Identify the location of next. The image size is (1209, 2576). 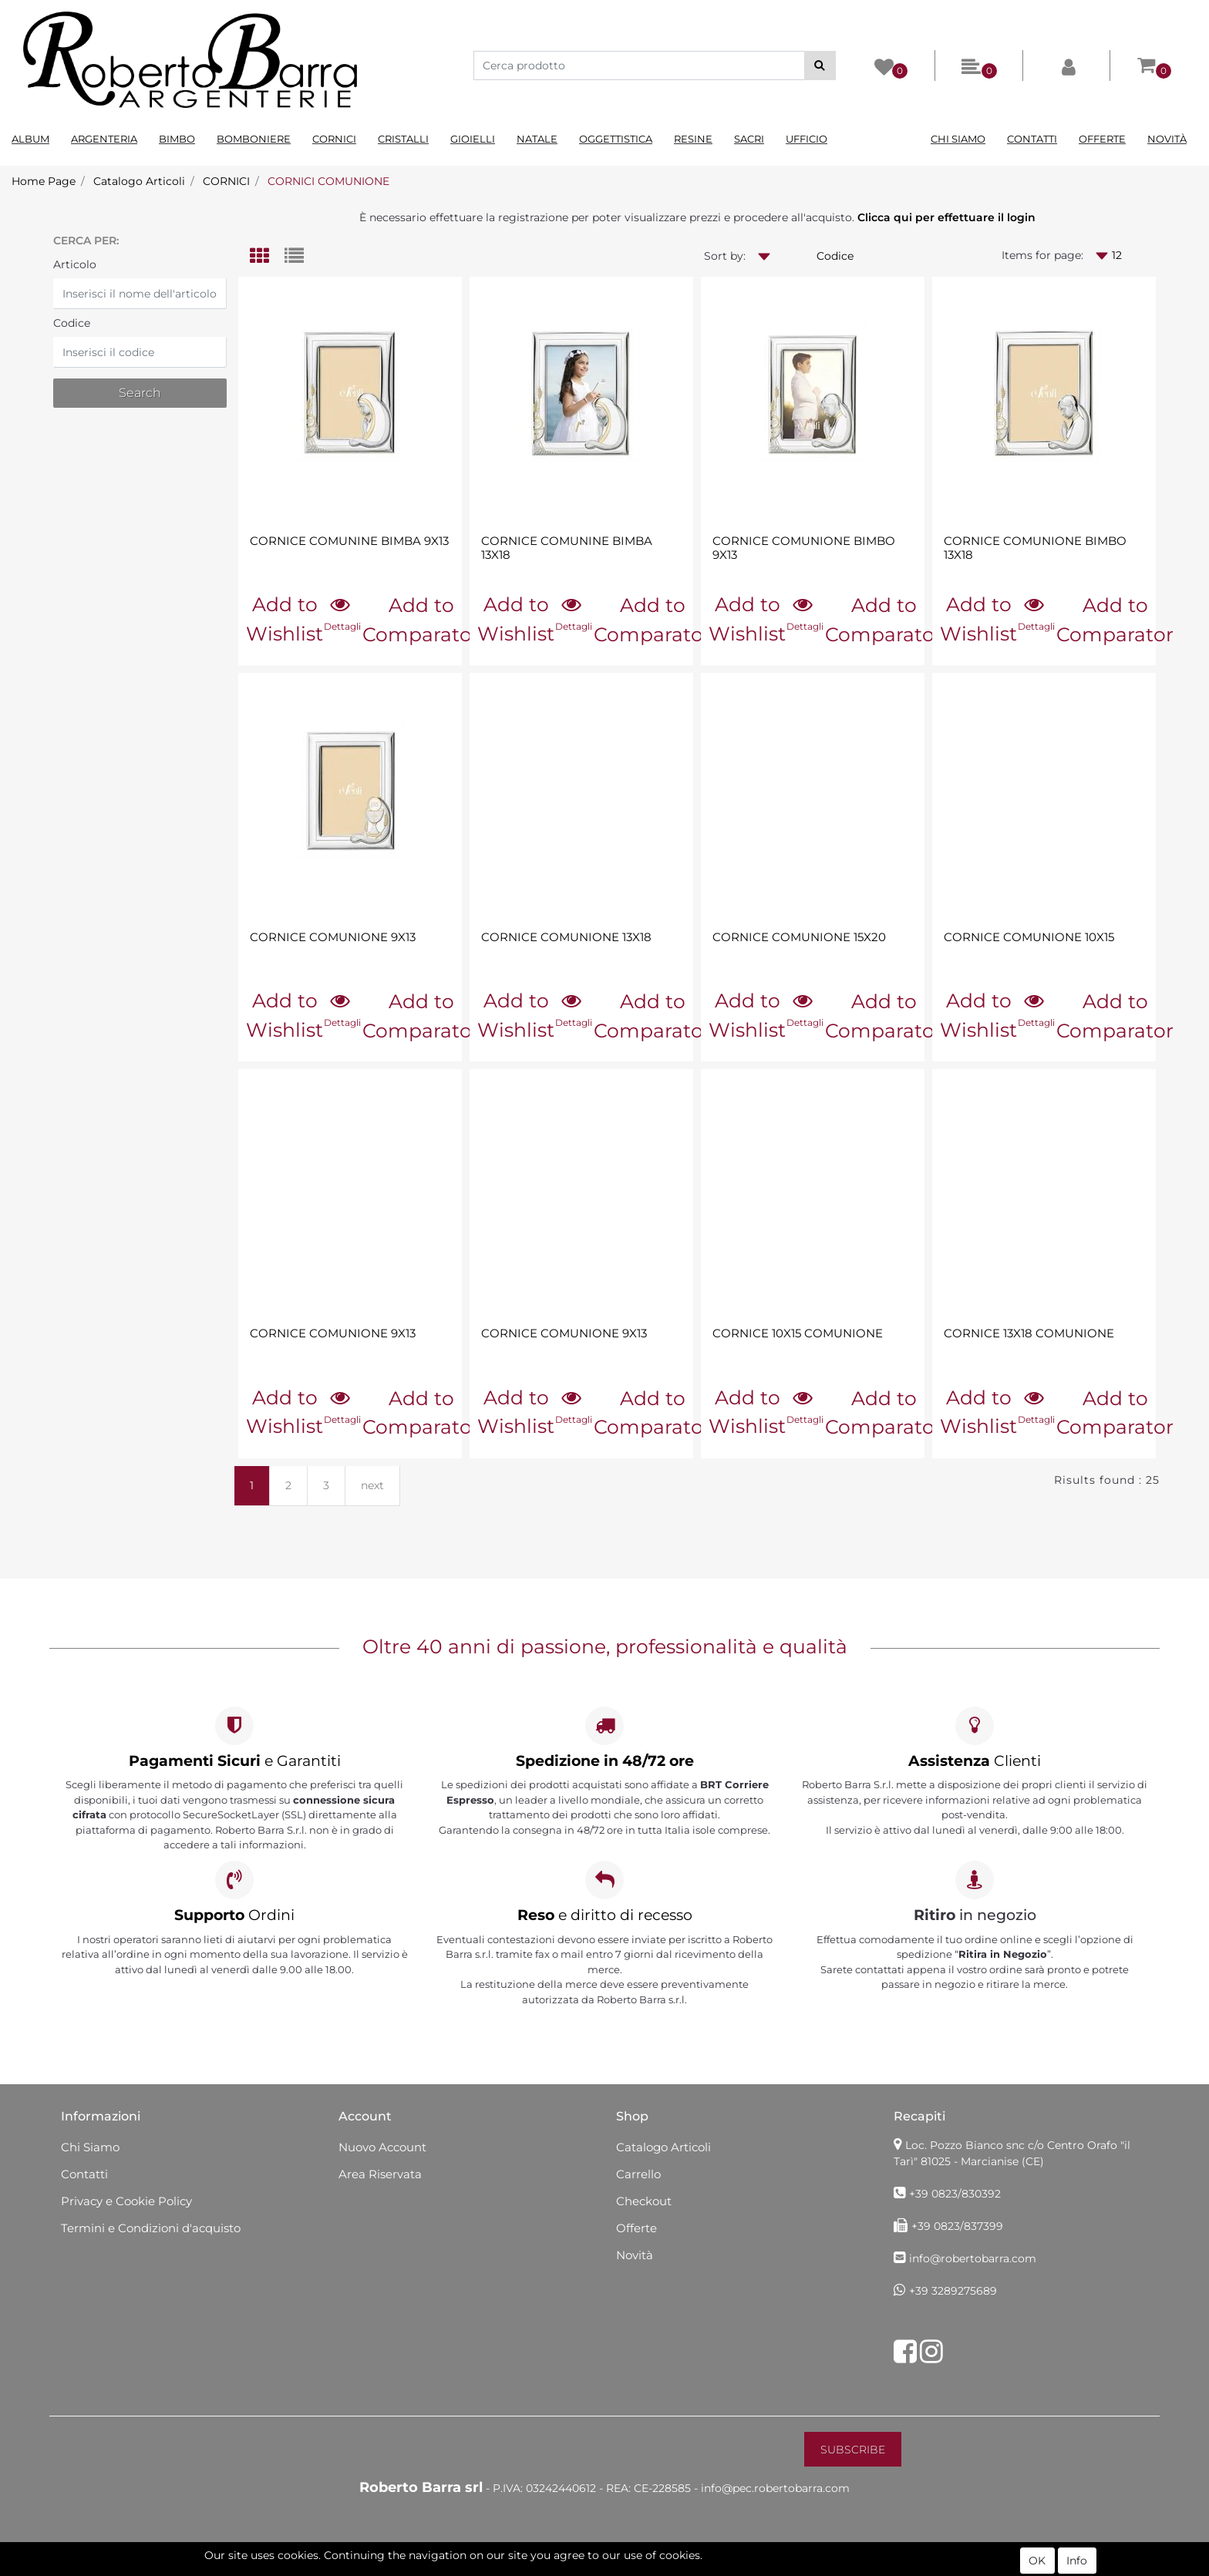
(372, 1485).